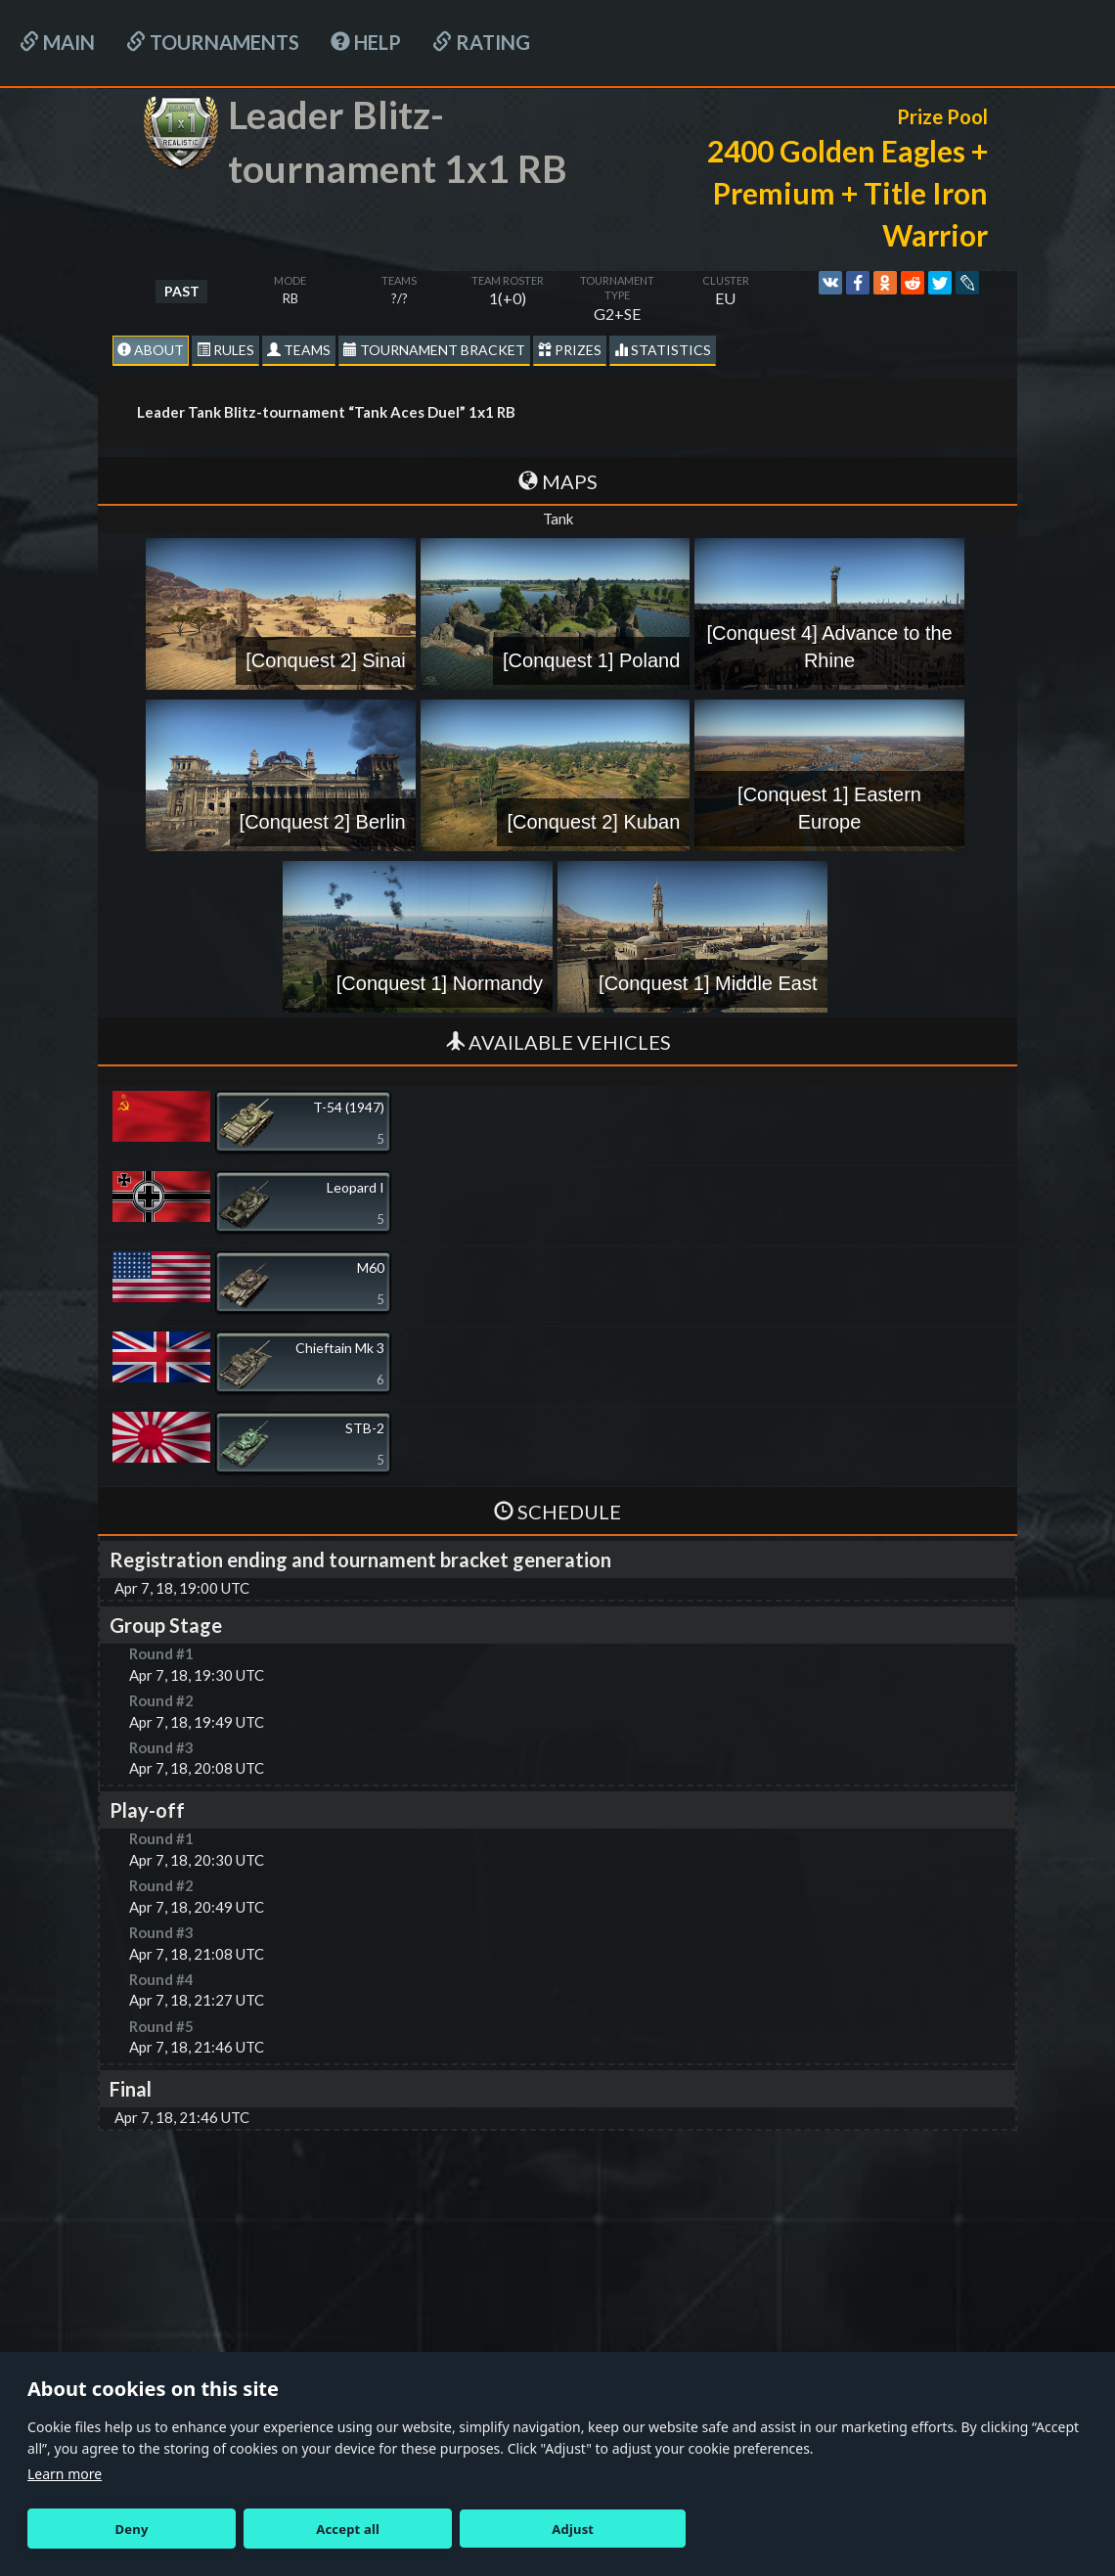 The image size is (1115, 2576). What do you see at coordinates (434, 349) in the screenshot?
I see `Tournament Bracket` at bounding box center [434, 349].